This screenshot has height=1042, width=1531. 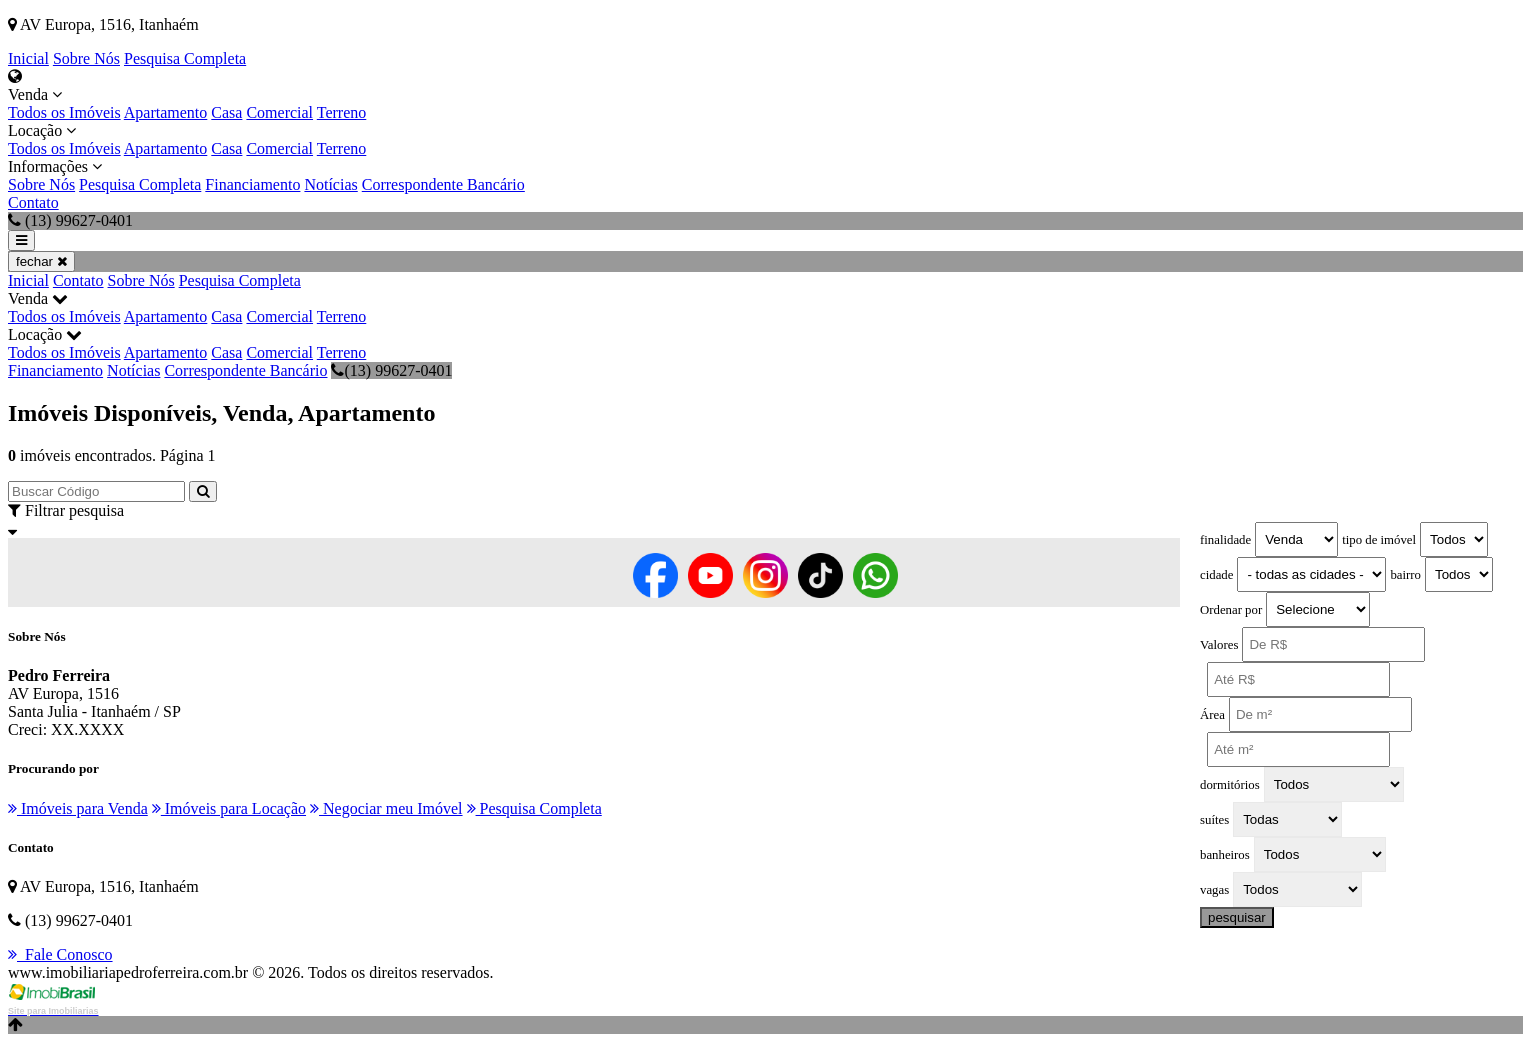 I want to click on Pesquisa Completa, so click(x=185, y=58).